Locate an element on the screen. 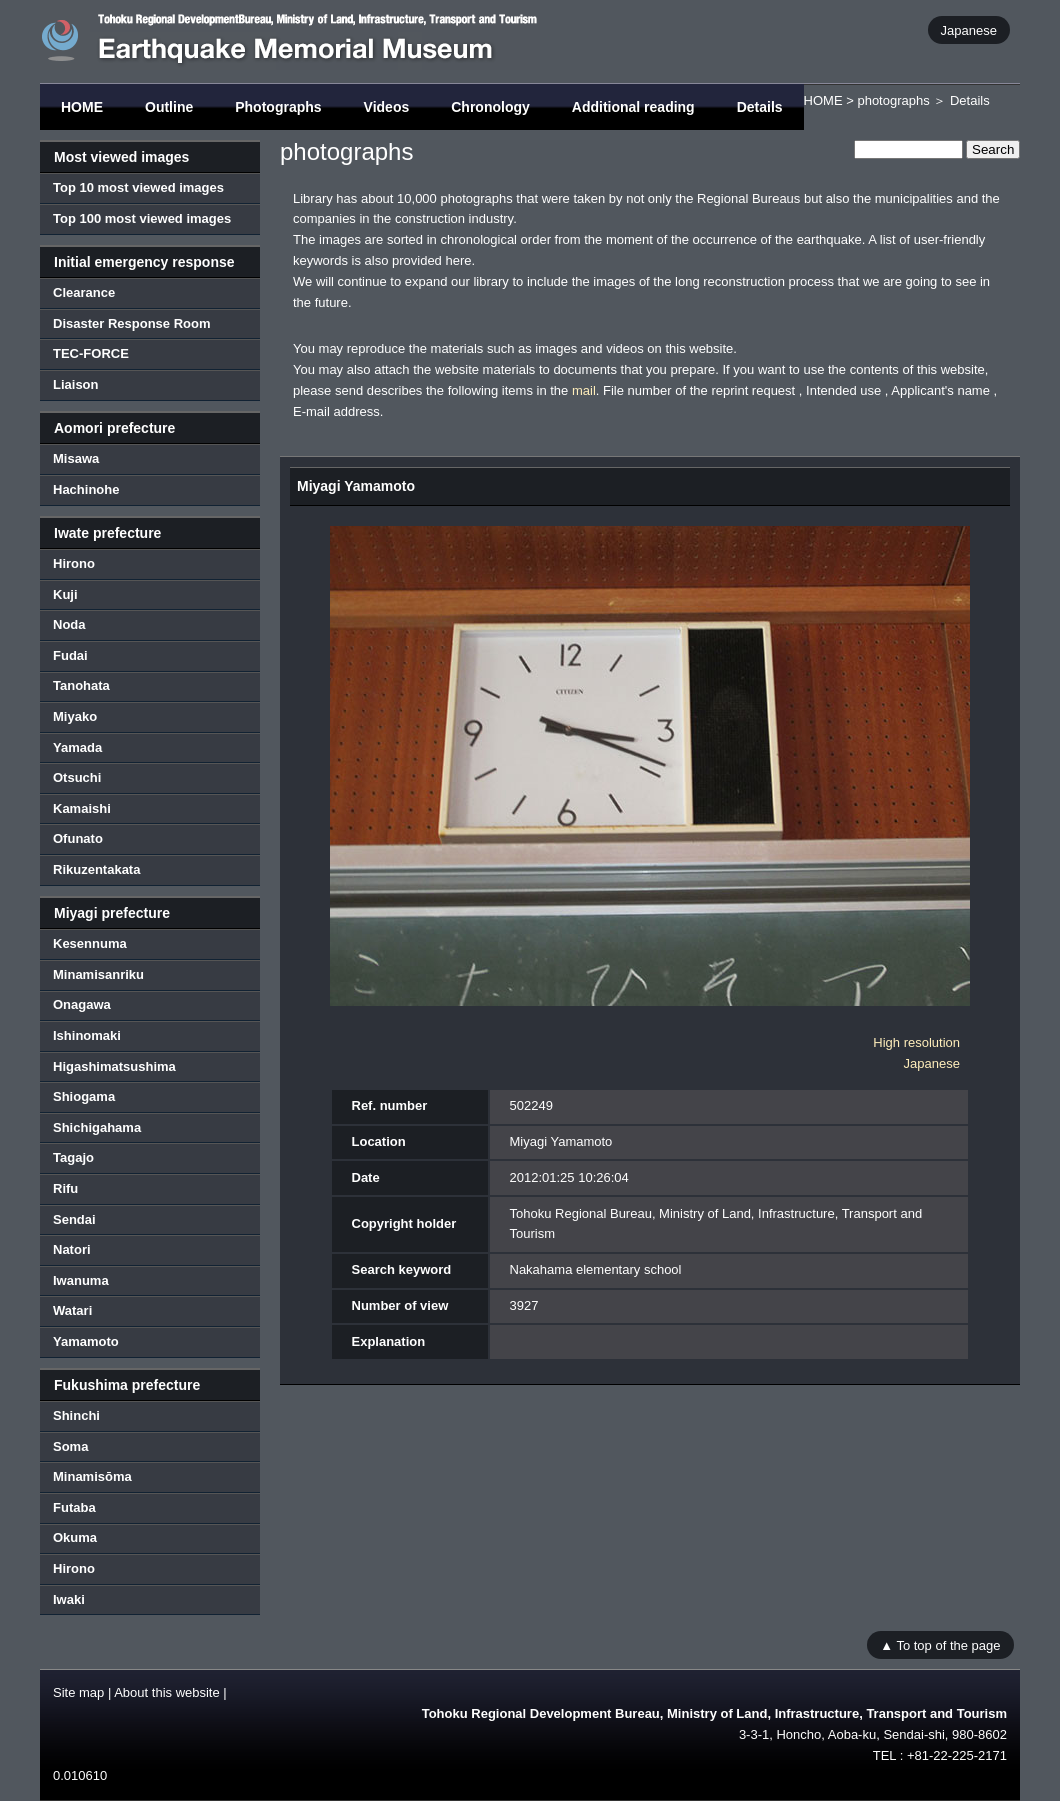  Additional reading is located at coordinates (633, 107).